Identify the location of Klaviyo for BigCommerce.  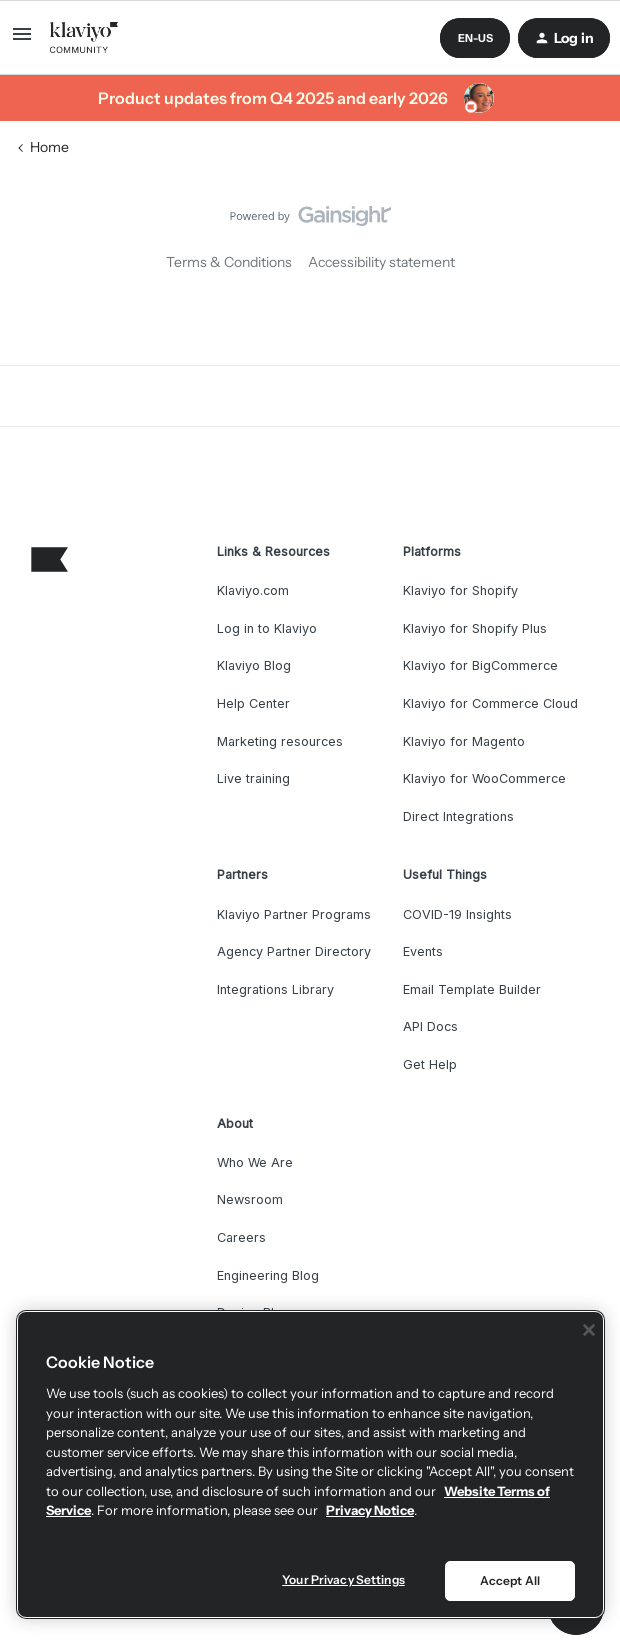
(480, 665).